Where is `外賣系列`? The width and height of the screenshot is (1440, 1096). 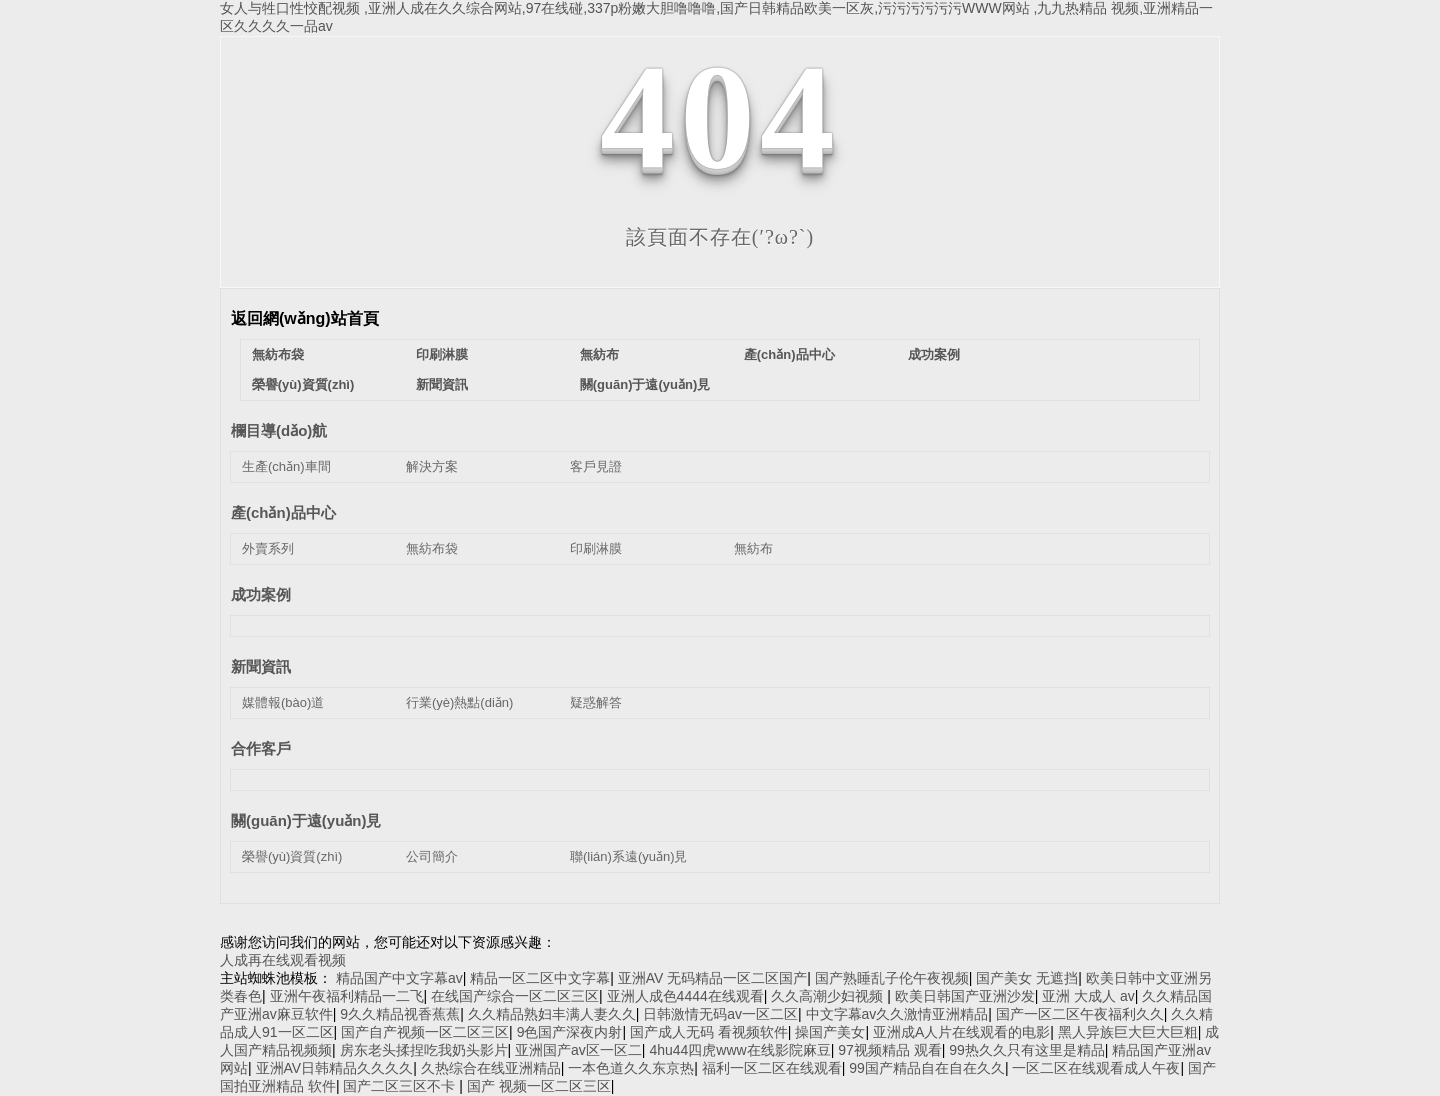 外賣系列 is located at coordinates (268, 548).